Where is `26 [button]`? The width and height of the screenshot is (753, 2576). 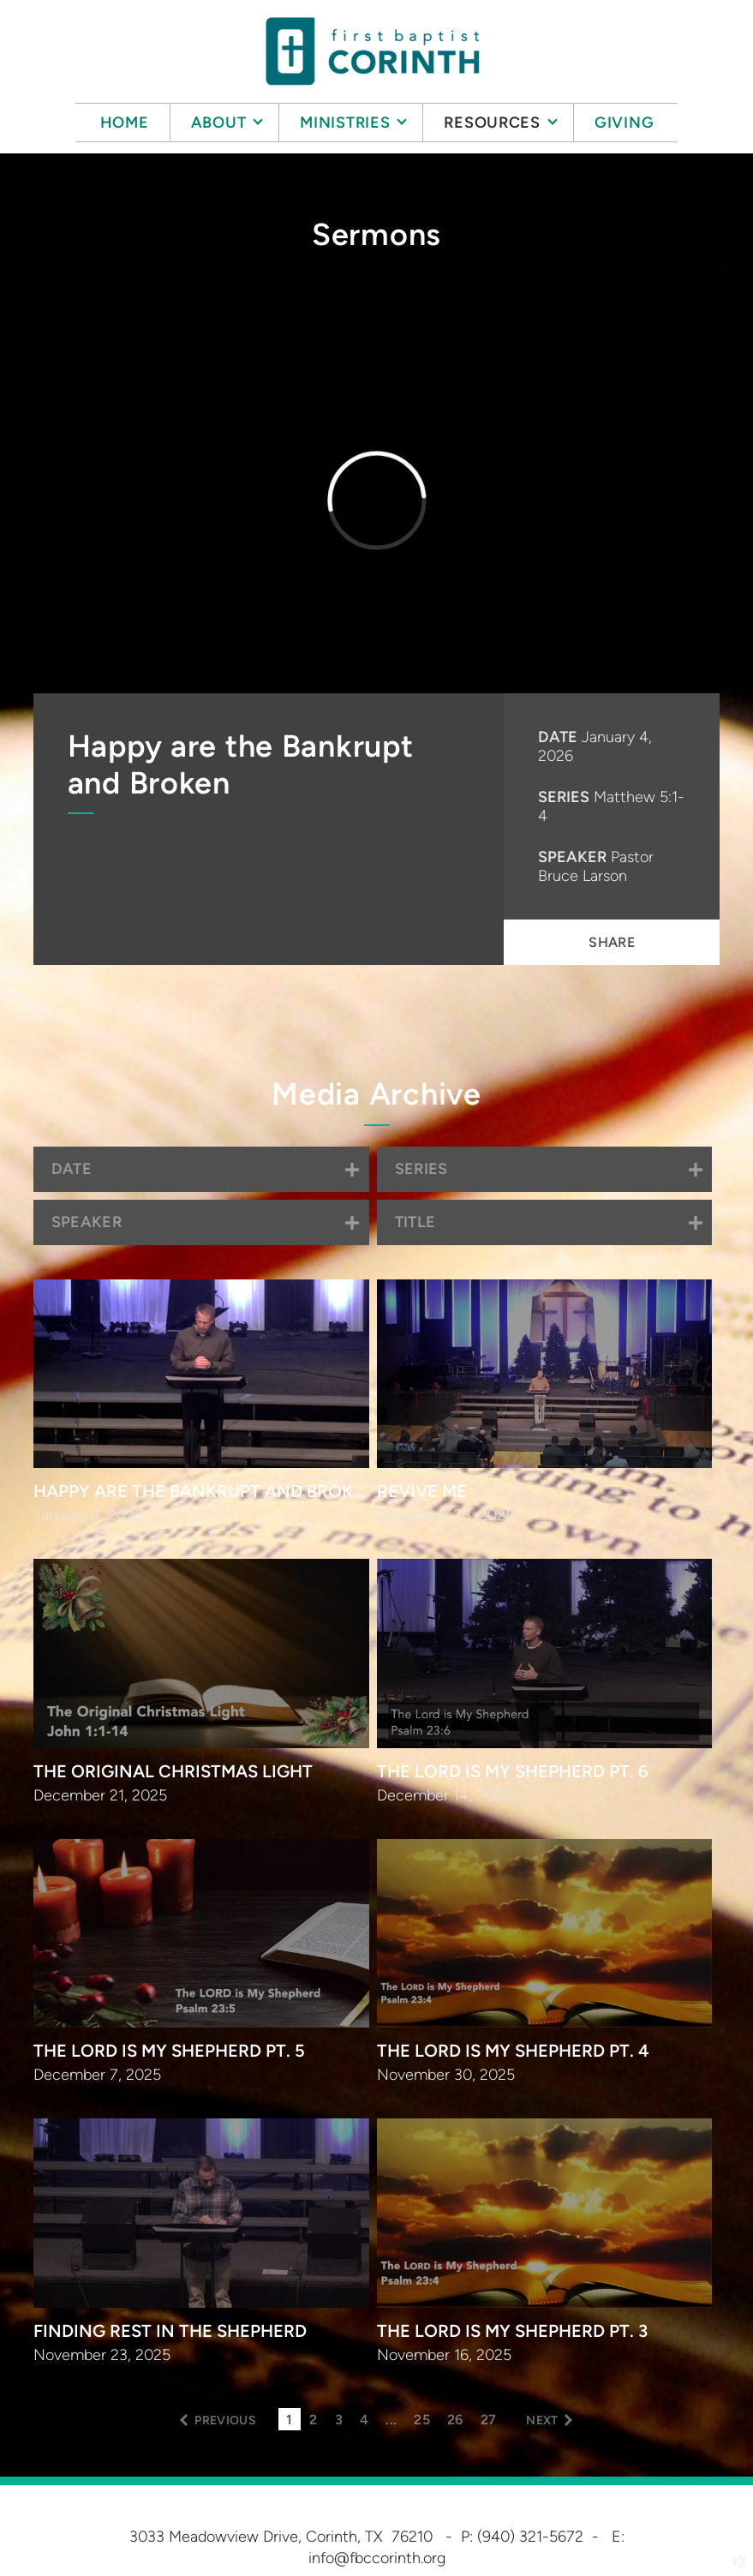 26 [button] is located at coordinates (455, 2419).